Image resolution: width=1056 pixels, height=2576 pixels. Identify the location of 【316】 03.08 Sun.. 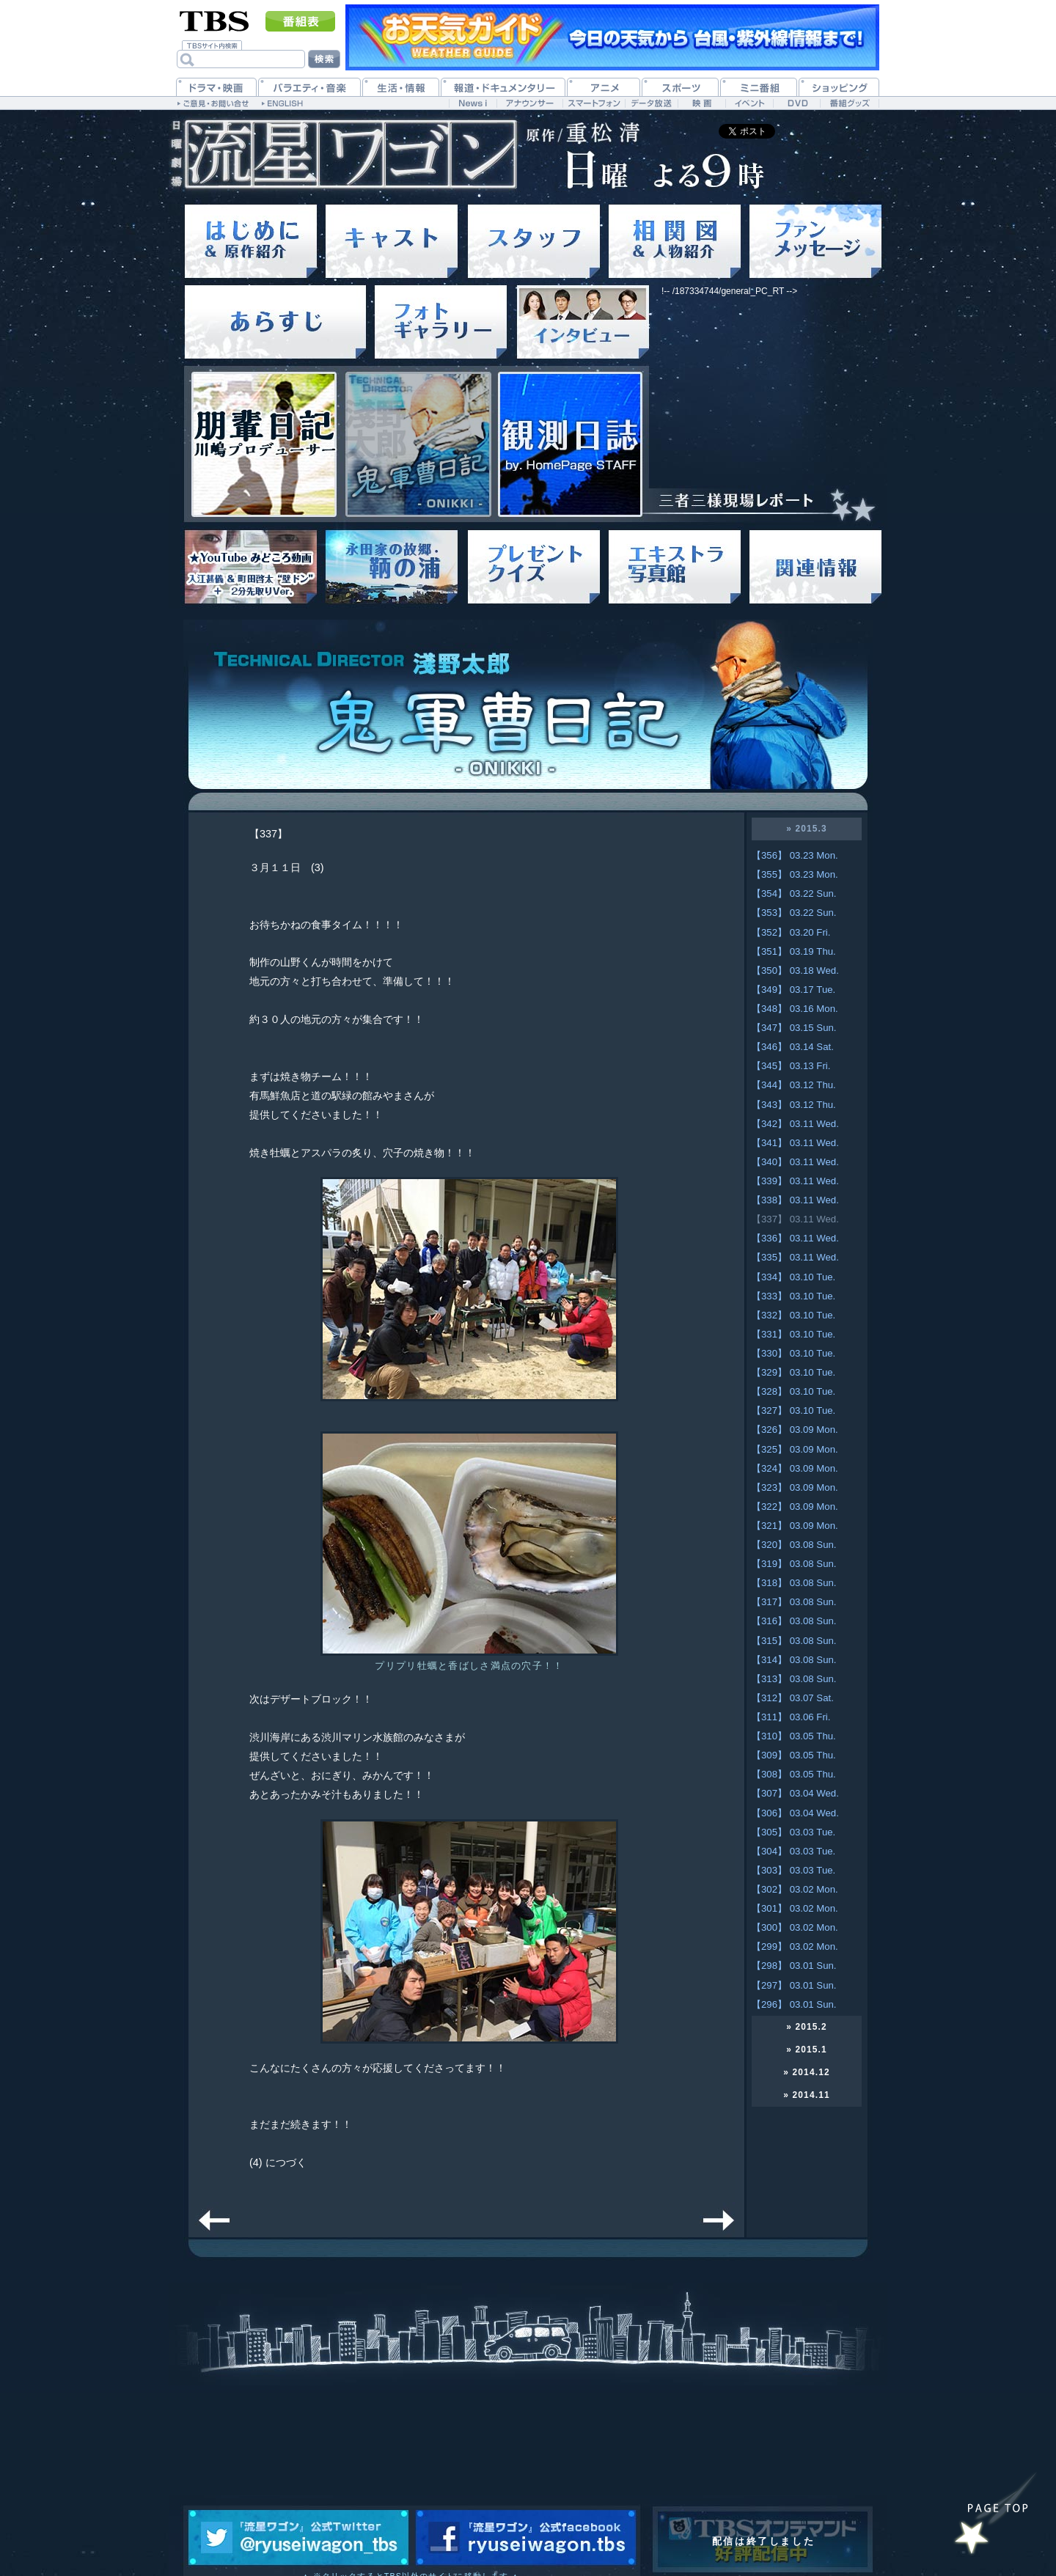
(794, 1620).